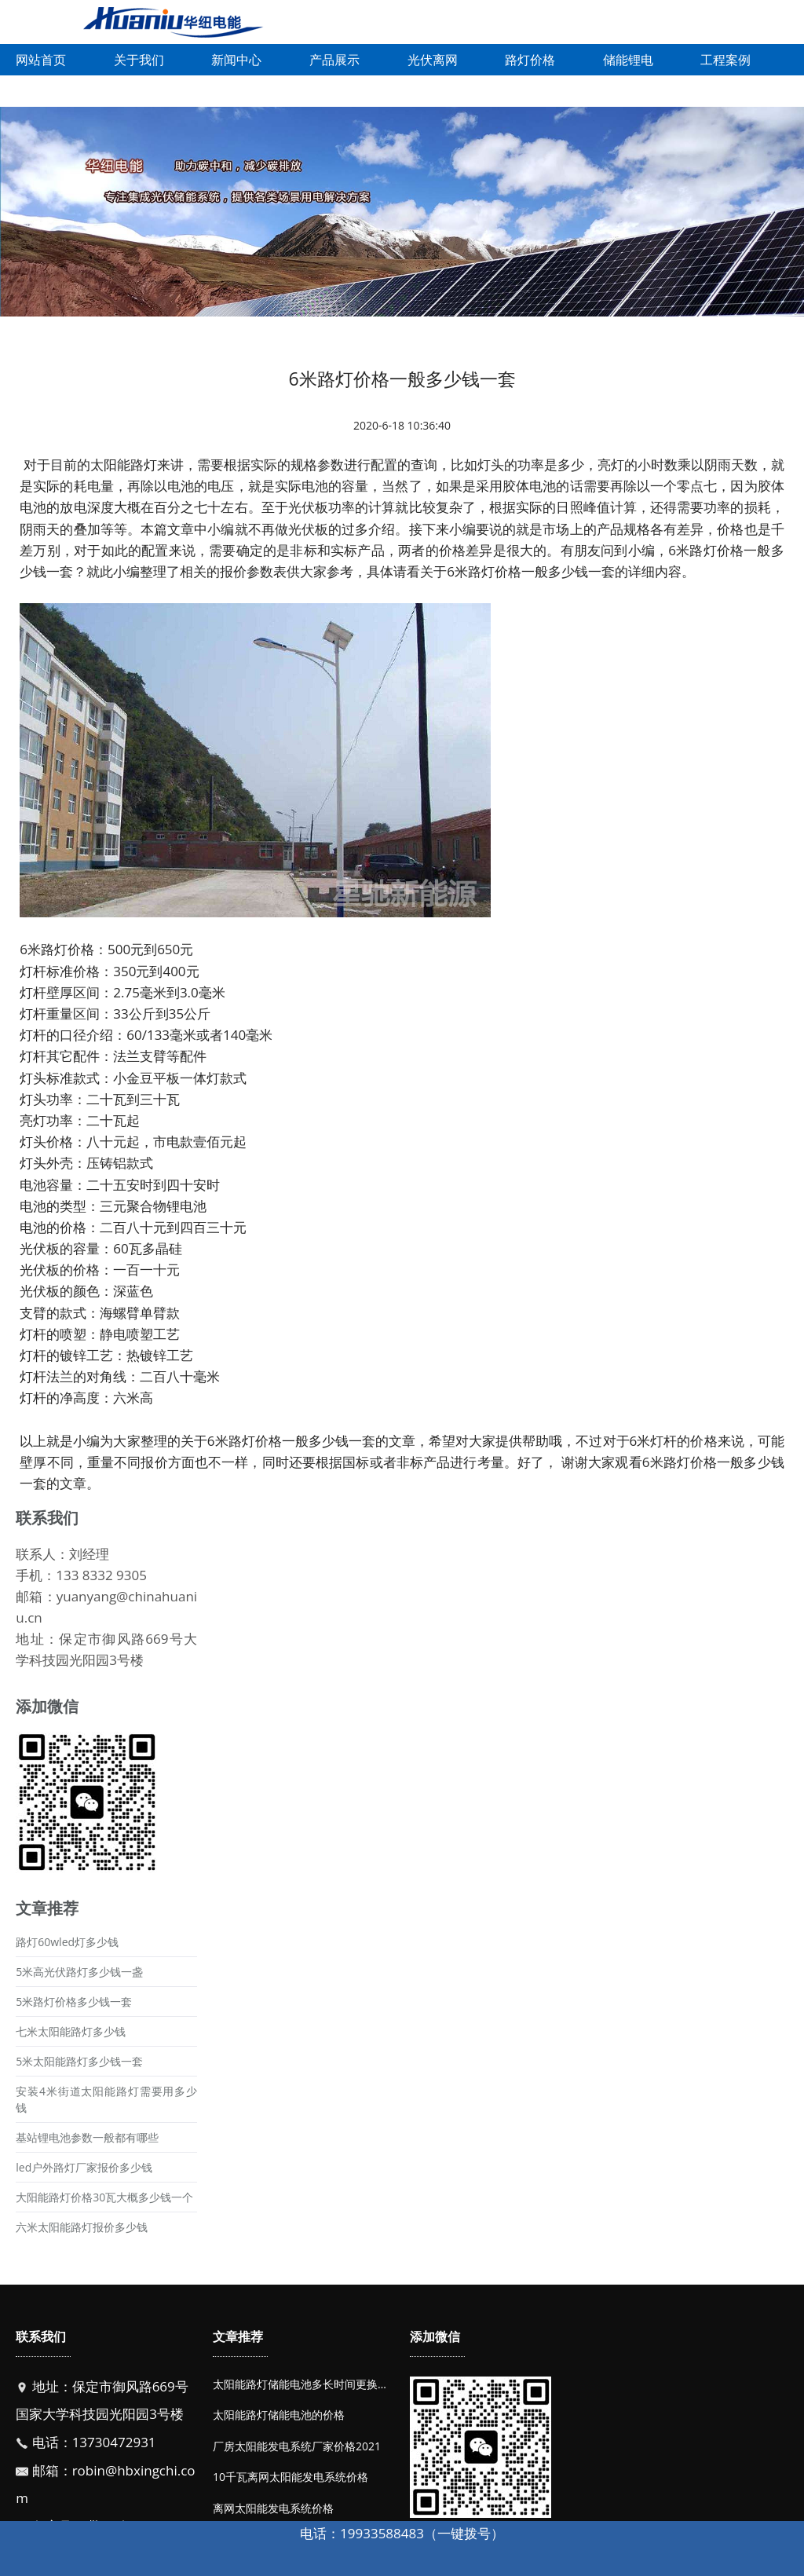  Describe the element at coordinates (628, 59) in the screenshot. I see `储能锂电` at that location.